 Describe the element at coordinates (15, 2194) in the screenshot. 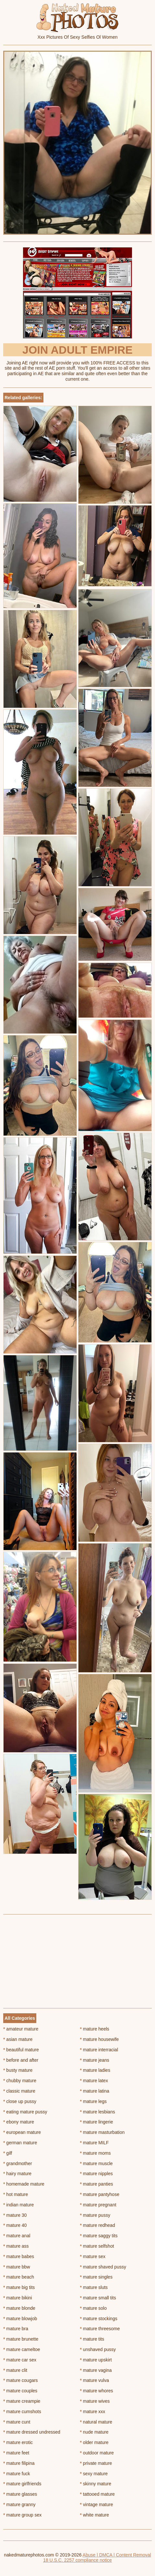

I see `hot mature` at that location.